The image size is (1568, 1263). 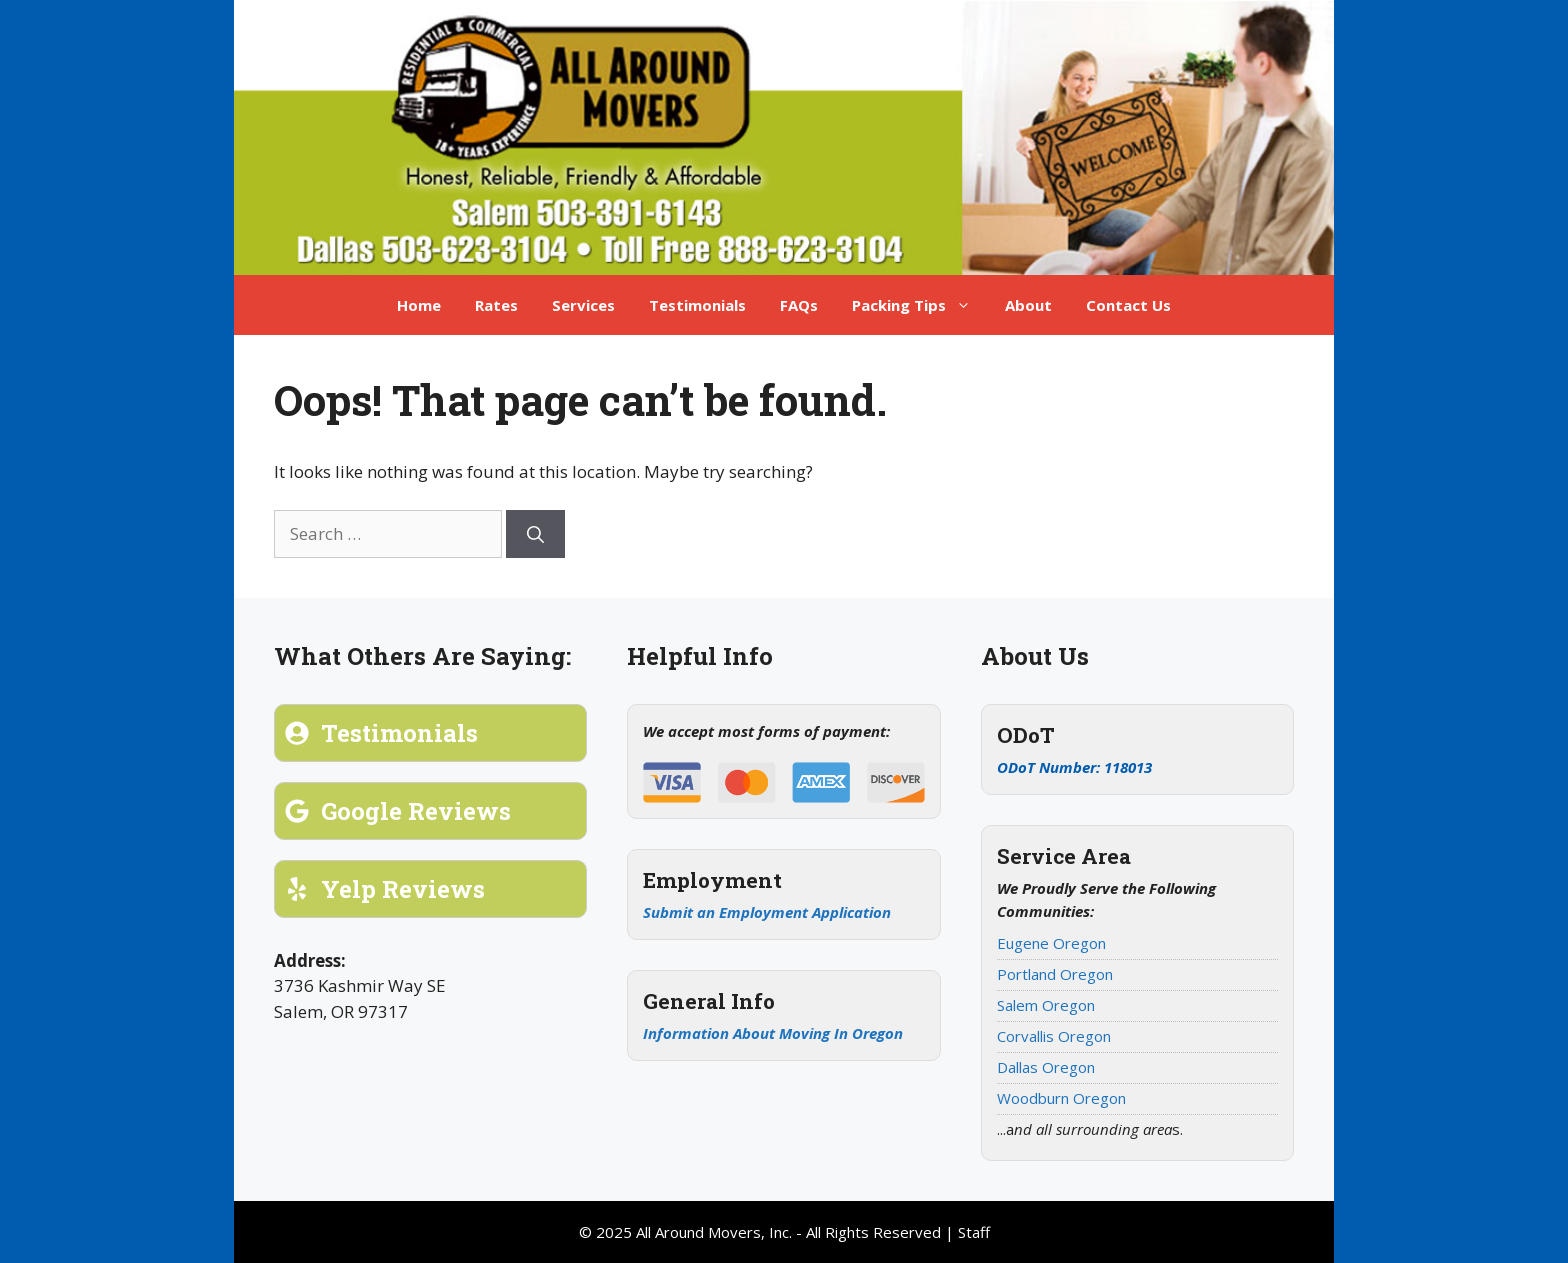 What do you see at coordinates (773, 1033) in the screenshot?
I see `Information About Moving In Oregon` at bounding box center [773, 1033].